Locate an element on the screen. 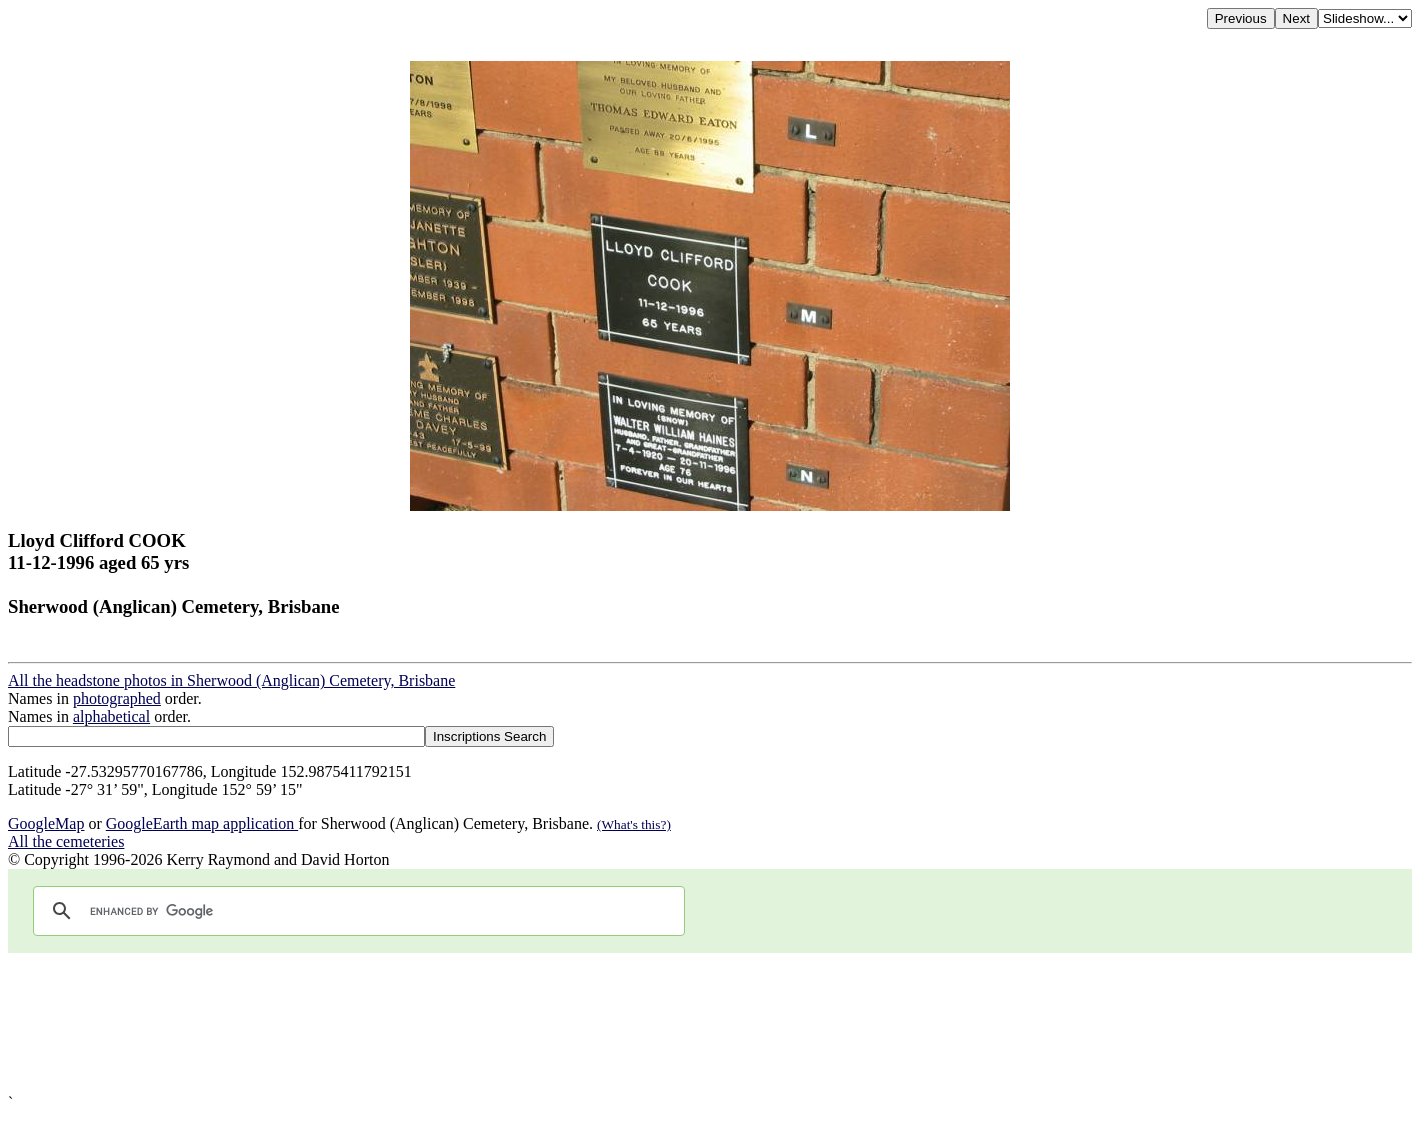 The width and height of the screenshot is (1420, 1128). alphabetical is located at coordinates (111, 716).